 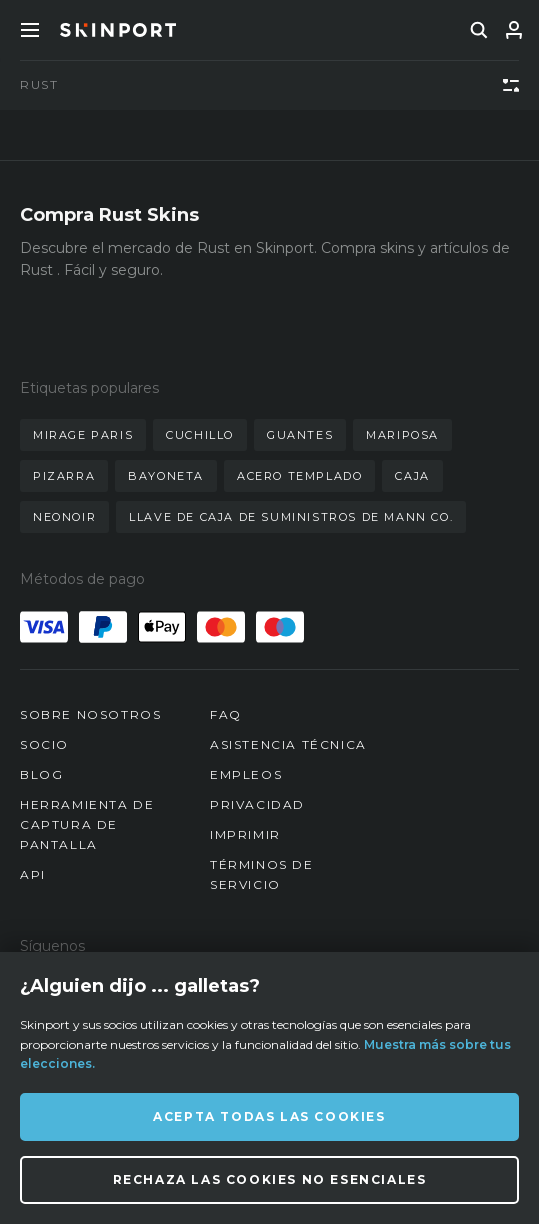 What do you see at coordinates (412, 476) in the screenshot?
I see `caja` at bounding box center [412, 476].